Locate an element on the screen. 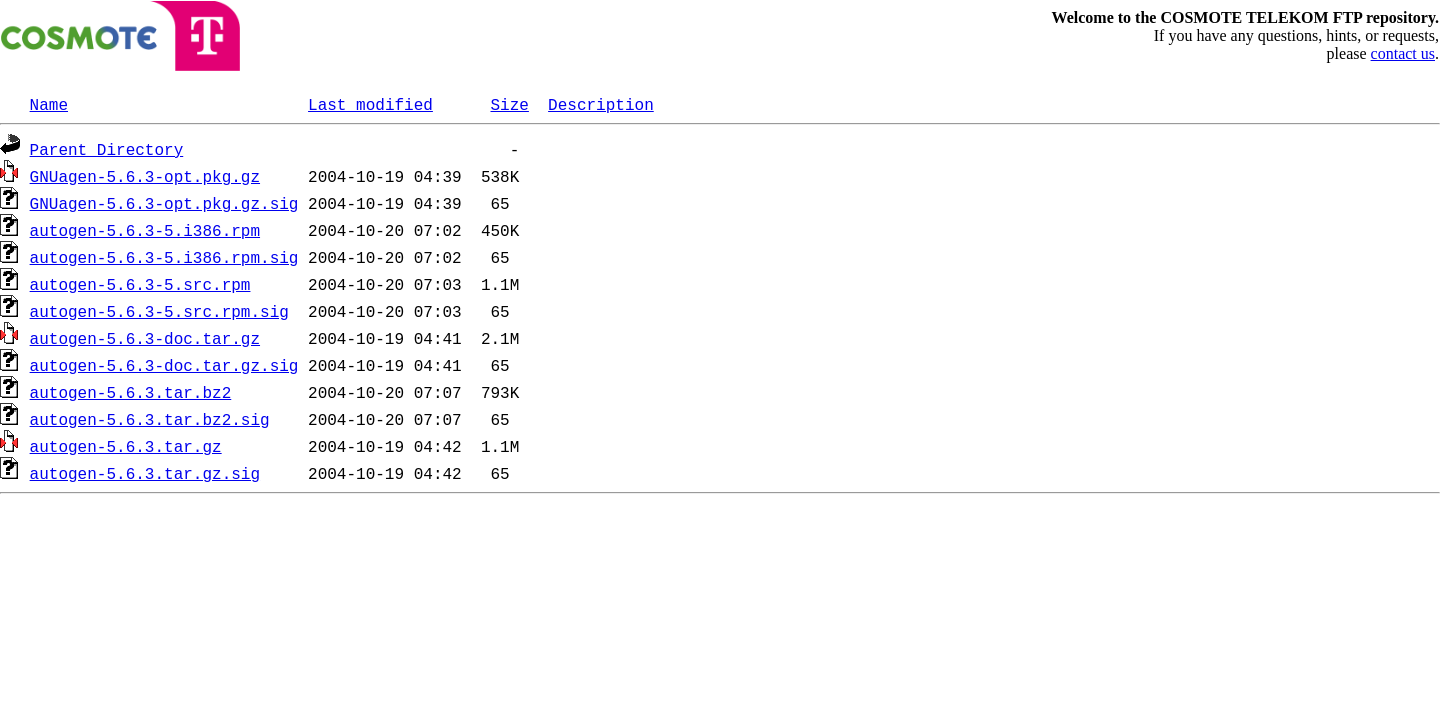 The width and height of the screenshot is (1440, 720). contact us is located at coordinates (1403, 53).